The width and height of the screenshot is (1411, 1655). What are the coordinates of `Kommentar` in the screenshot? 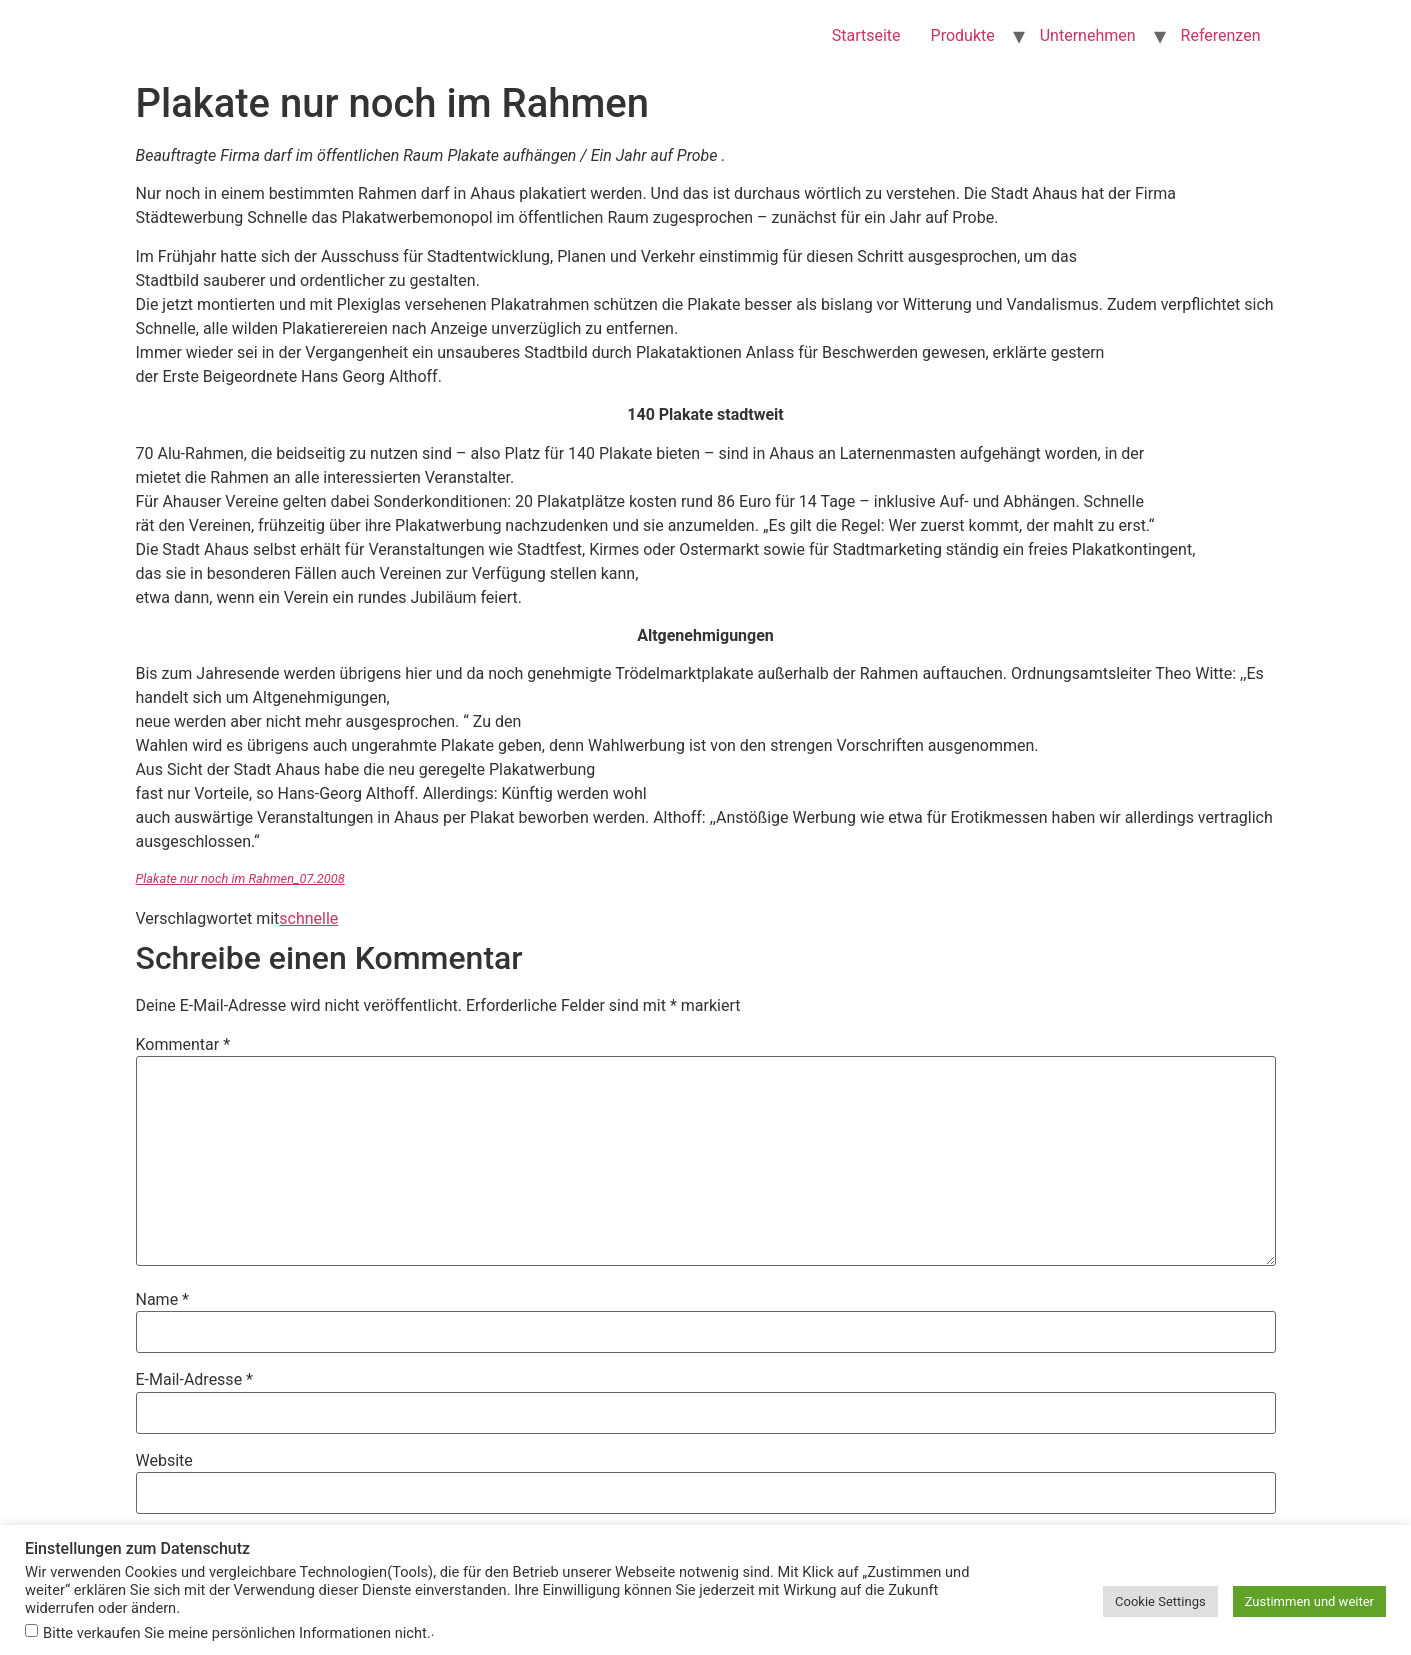 It's located at (183, 1045).